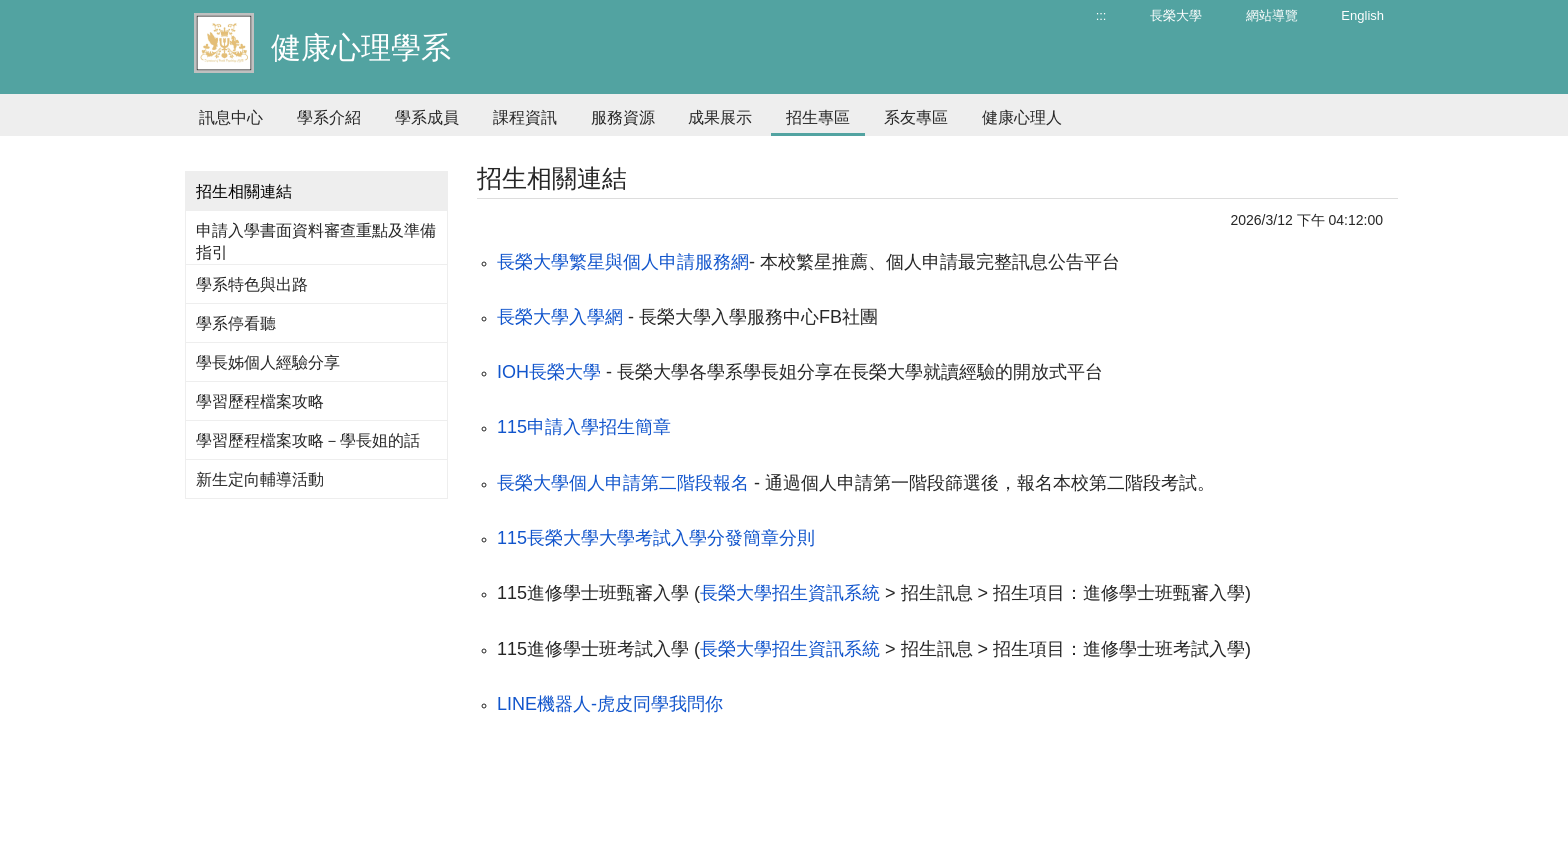  I want to click on 115長榮大學大學考試入學分發簡章分則, so click(656, 538).